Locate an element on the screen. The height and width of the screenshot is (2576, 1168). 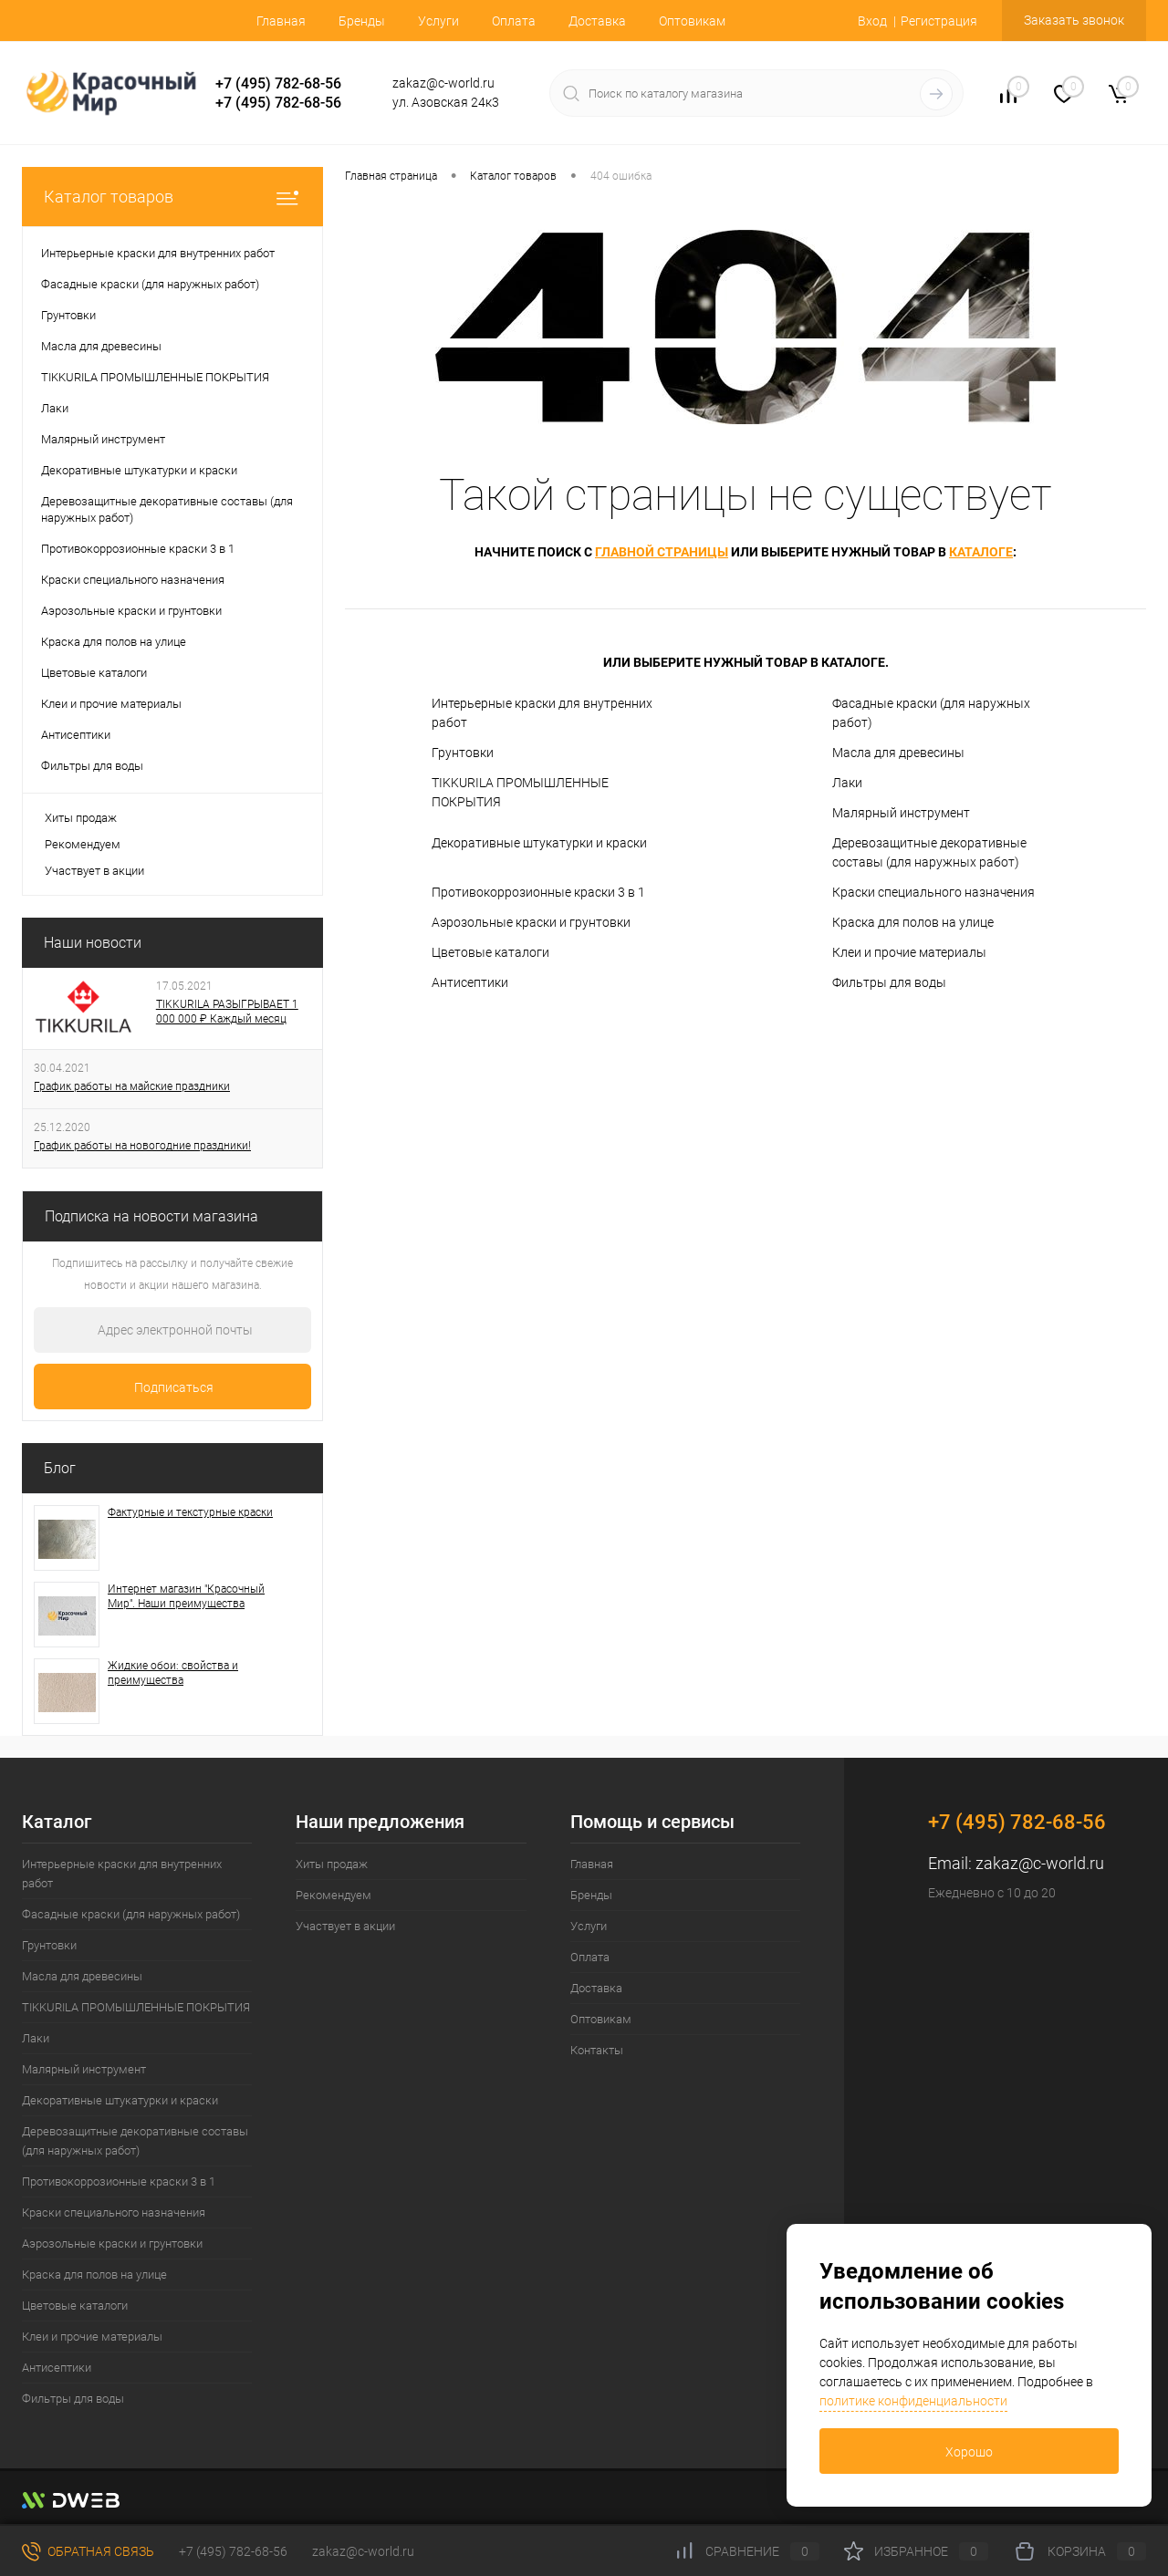
Жидкие обои: свойства и преимущества is located at coordinates (173, 1673).